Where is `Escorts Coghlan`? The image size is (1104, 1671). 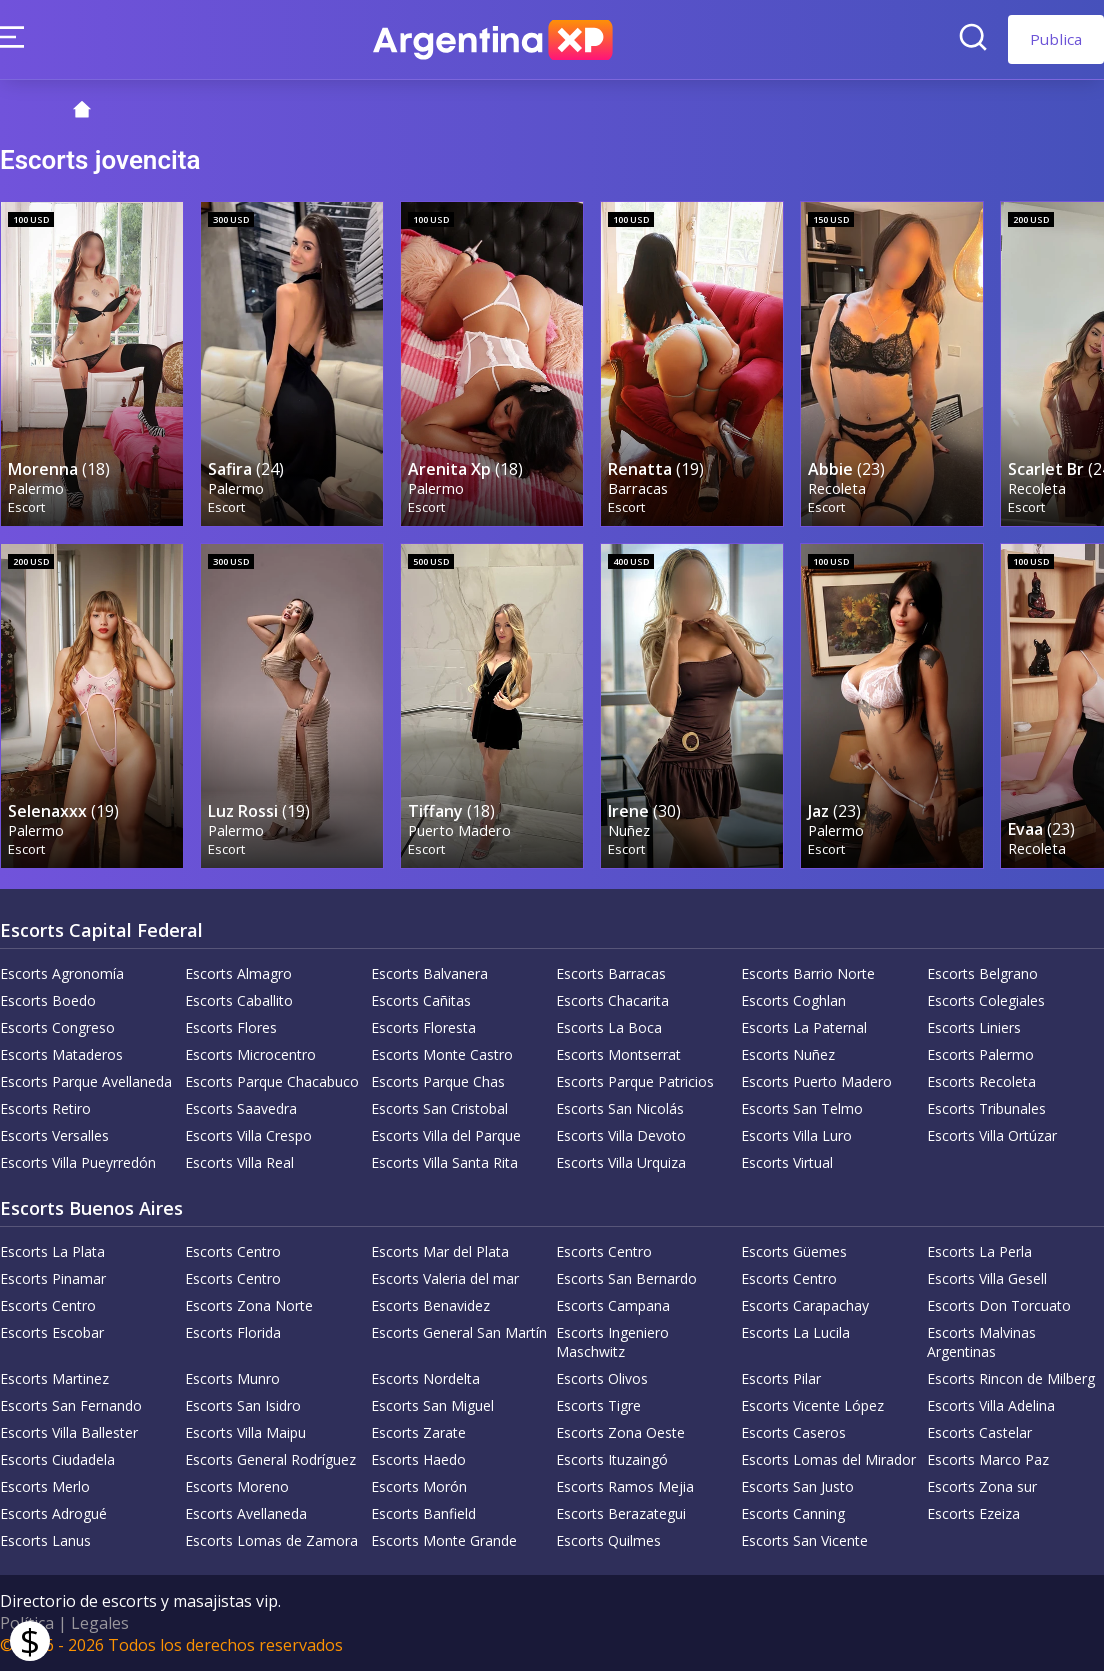
Escorts Coghlan is located at coordinates (793, 1000).